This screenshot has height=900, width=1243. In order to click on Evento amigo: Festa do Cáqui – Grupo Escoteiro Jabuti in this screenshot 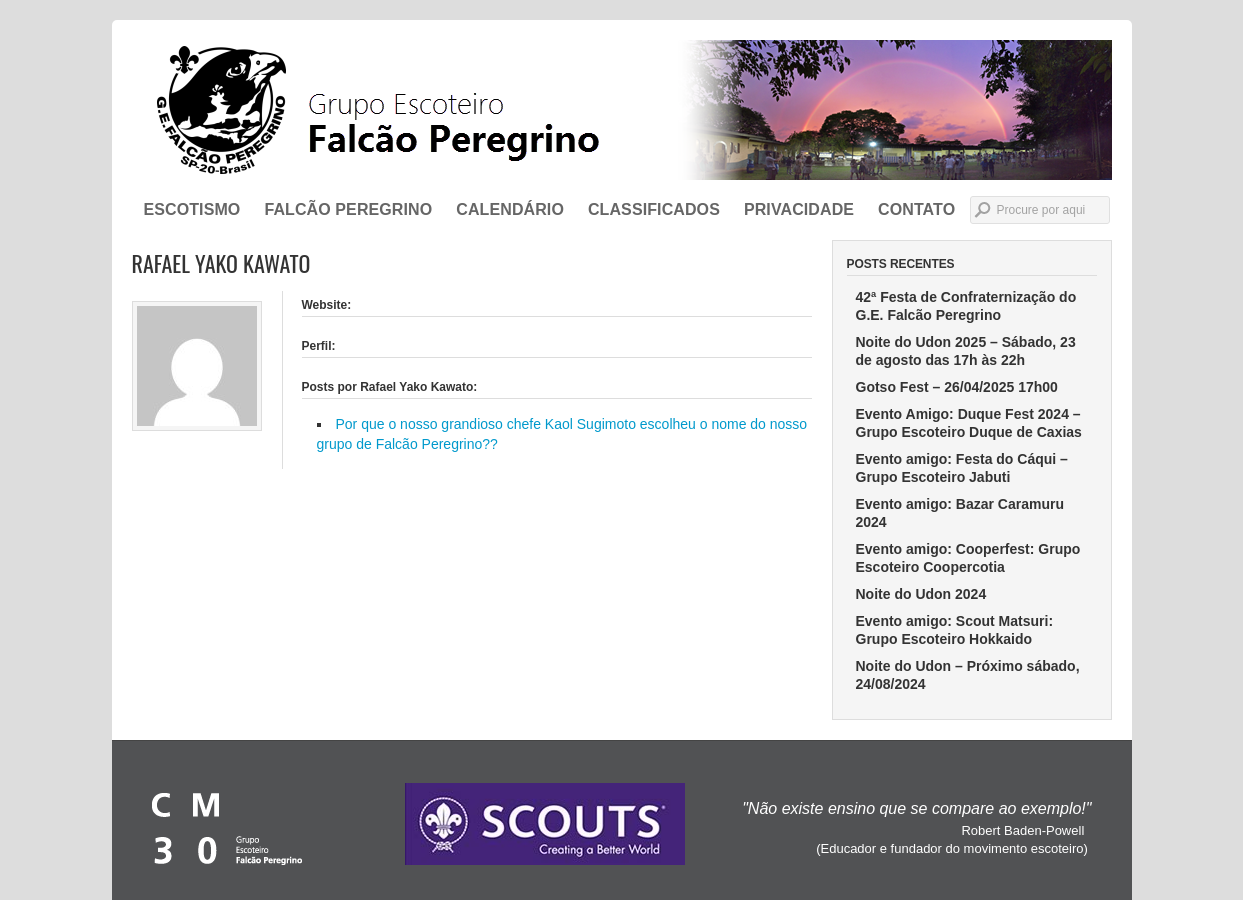, I will do `click(962, 468)`.